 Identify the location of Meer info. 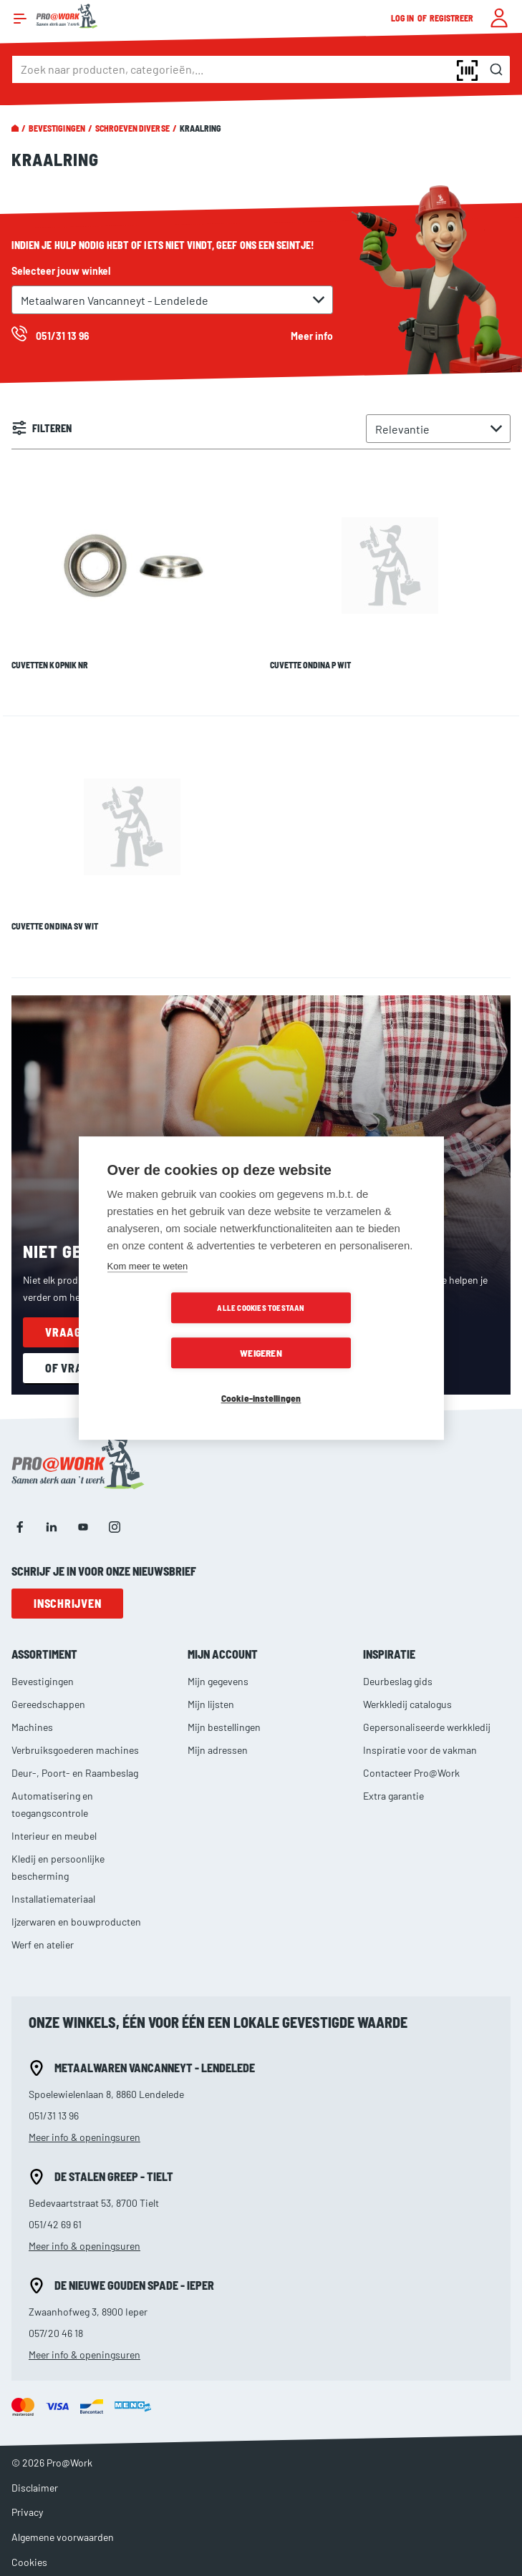
(312, 336).